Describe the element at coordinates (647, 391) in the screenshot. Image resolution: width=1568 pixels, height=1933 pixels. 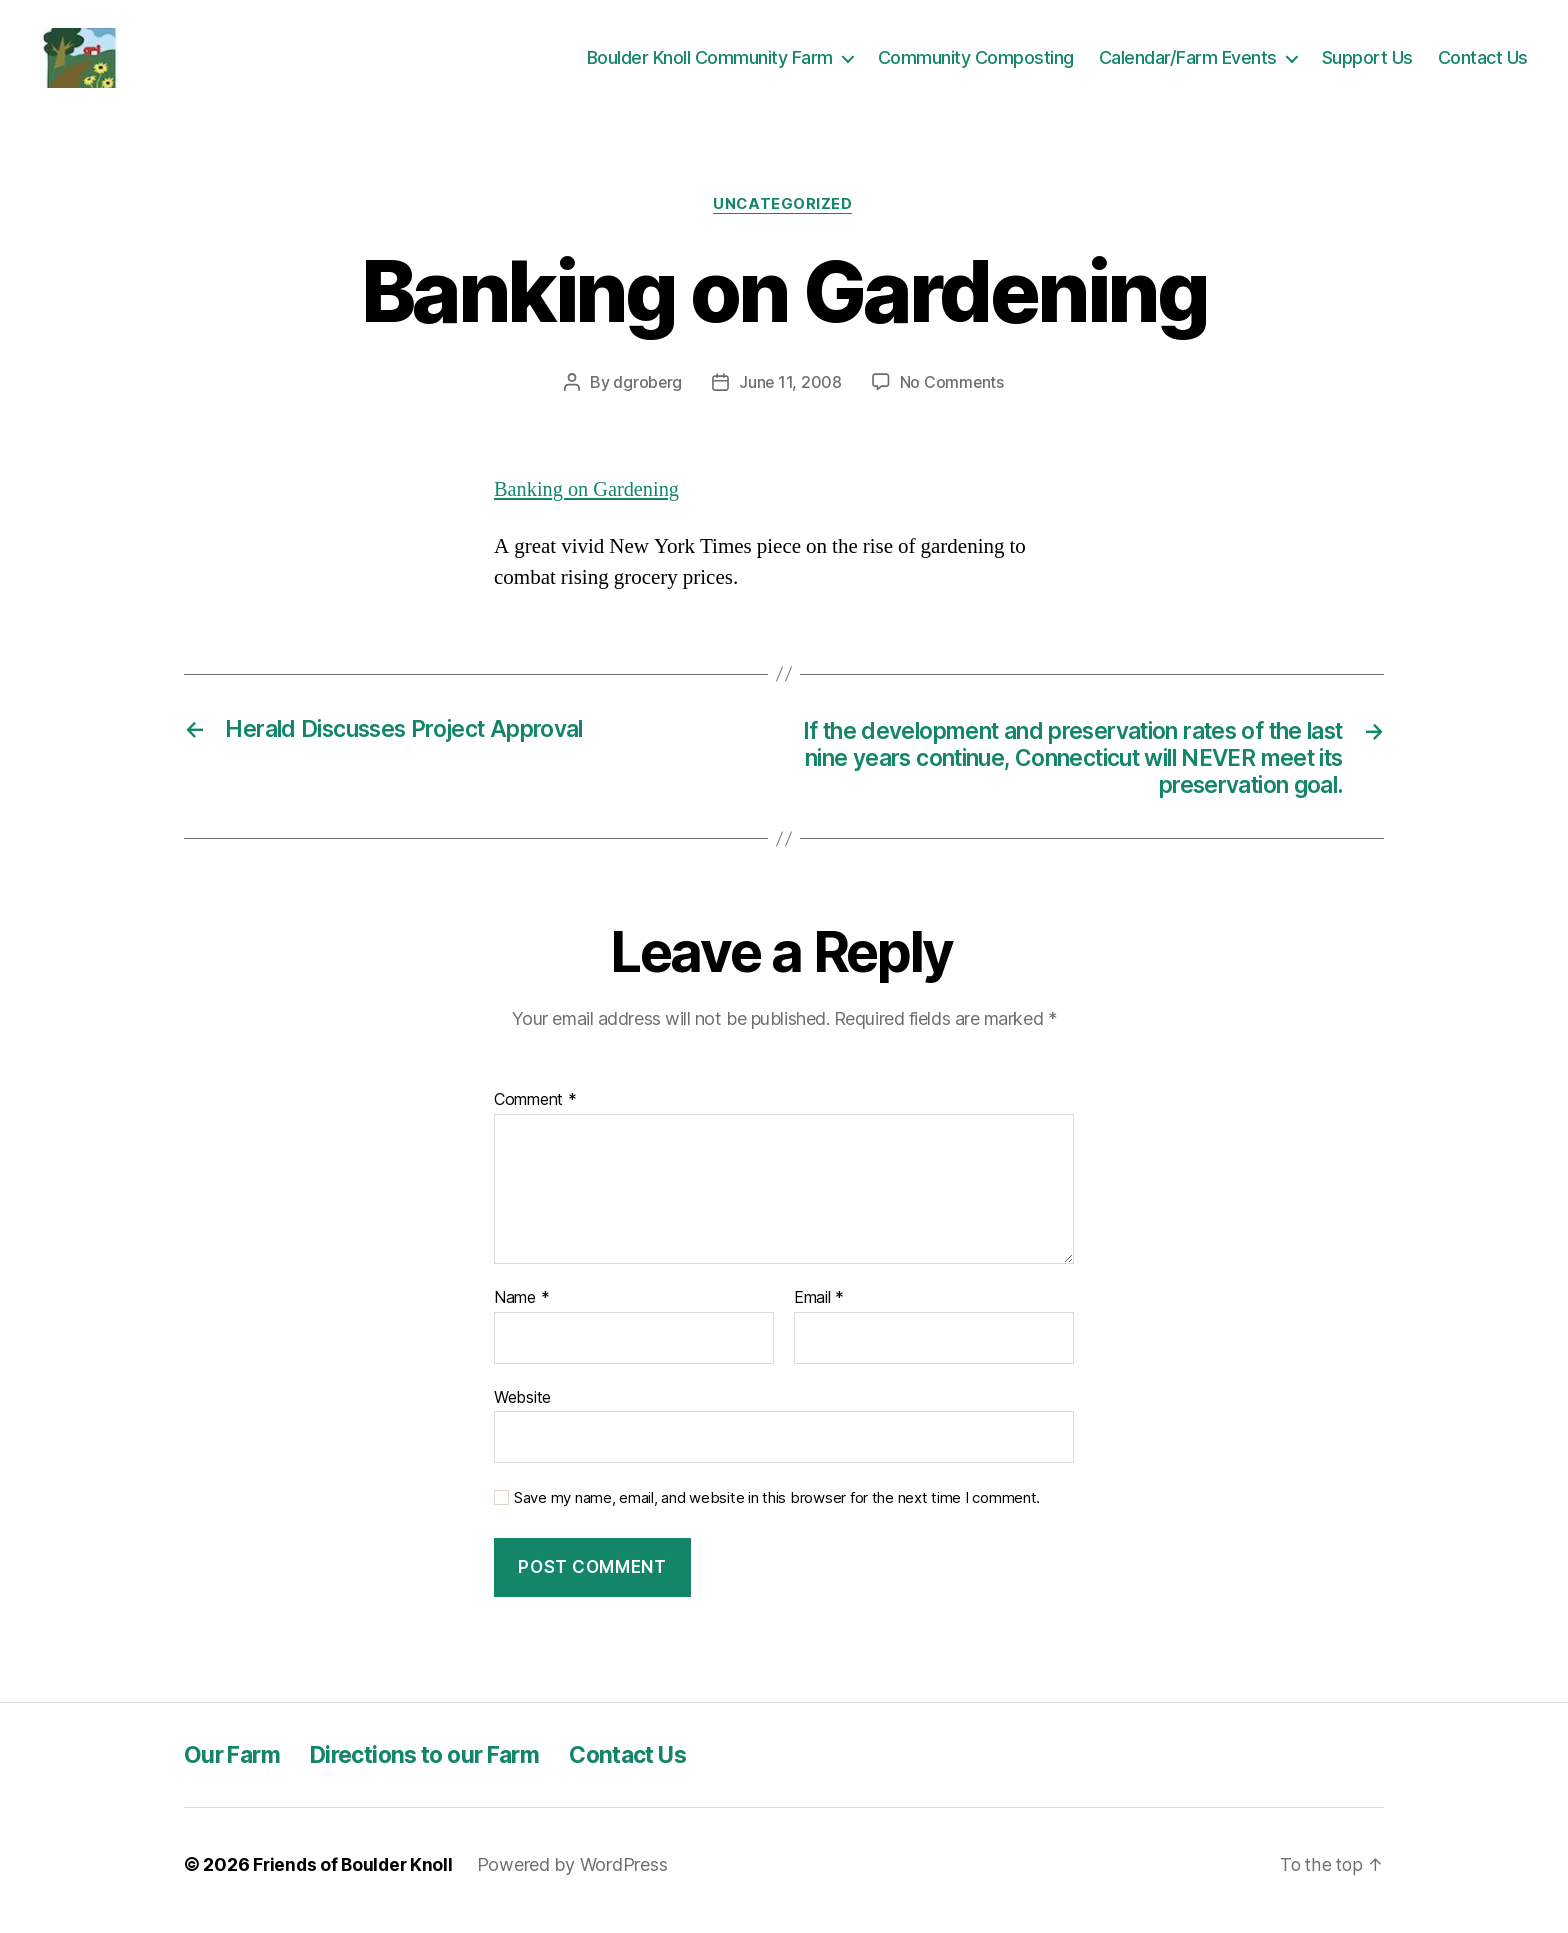
I see `dgroberg` at that location.